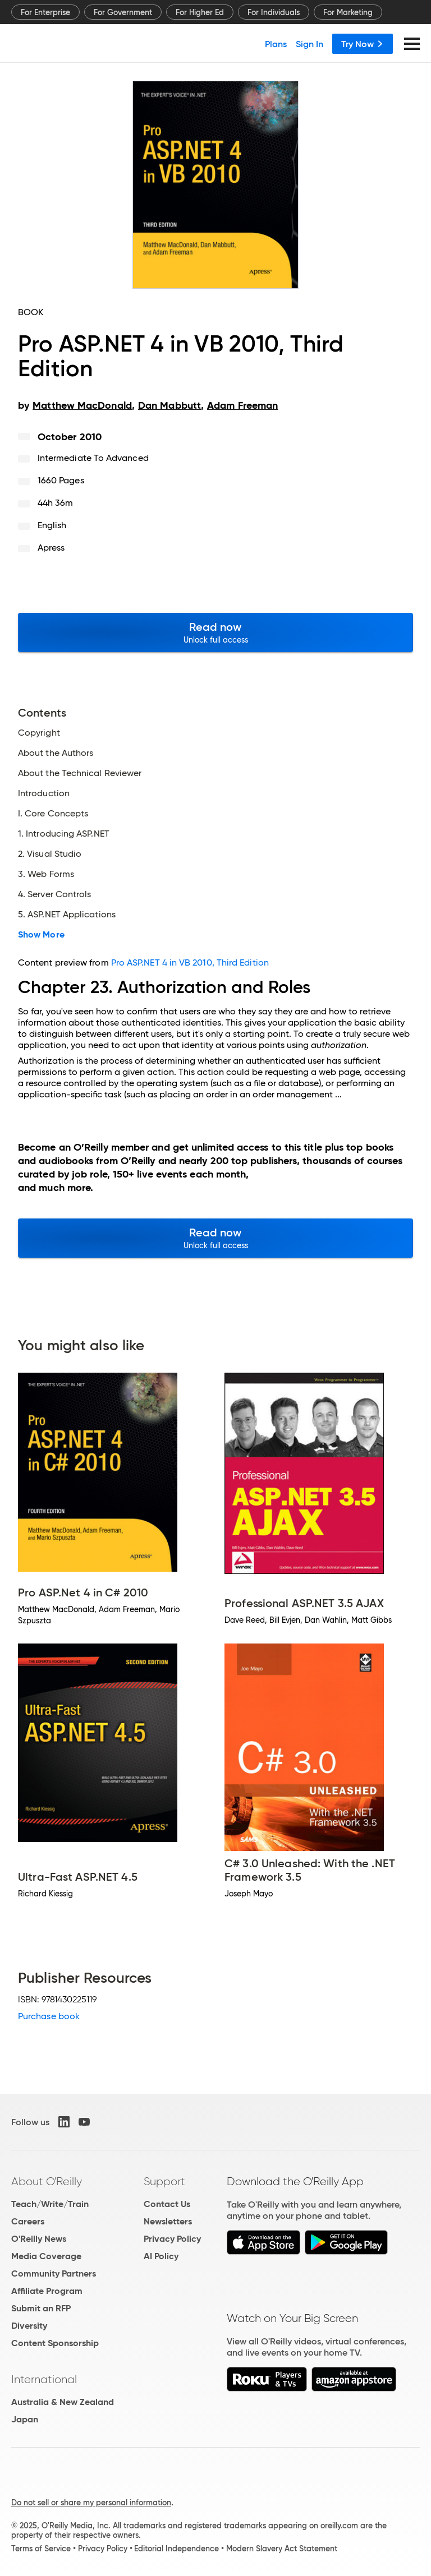 This screenshot has height=2576, width=431. Describe the element at coordinates (24, 2419) in the screenshot. I see `Japan` at that location.